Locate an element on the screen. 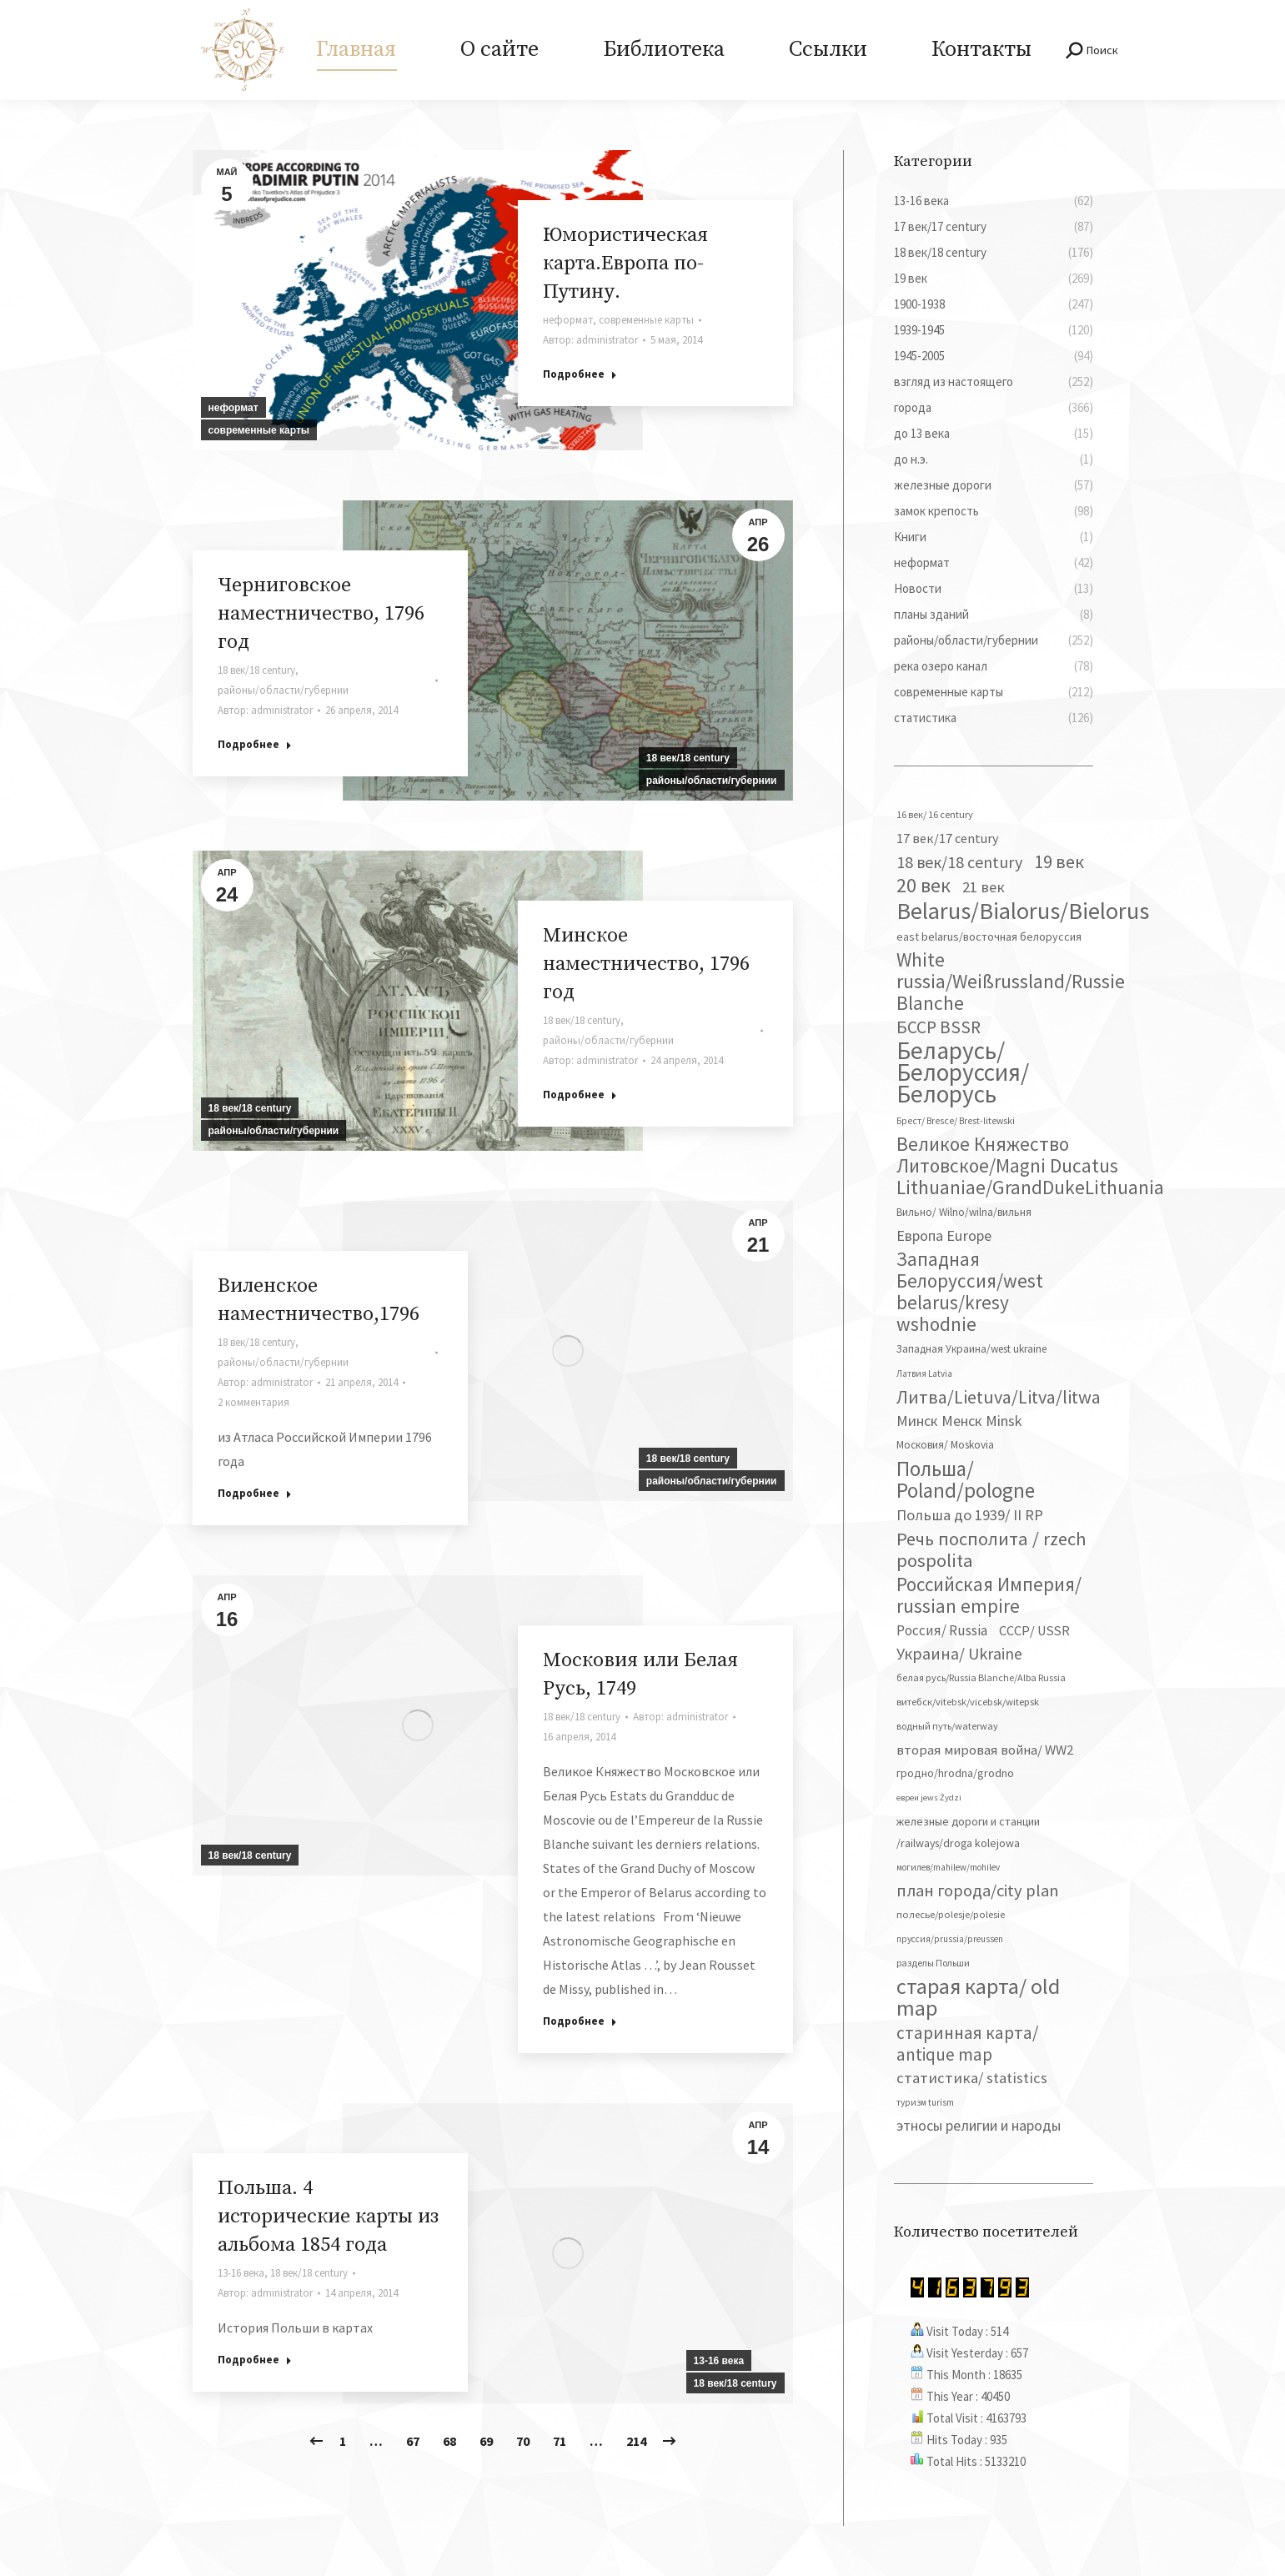 The image size is (1285, 2576). Брест/ Bresce/ Brest-litewski [Брест/ Bresce/ Brest-litewski (34 элемента)] is located at coordinates (955, 1121).